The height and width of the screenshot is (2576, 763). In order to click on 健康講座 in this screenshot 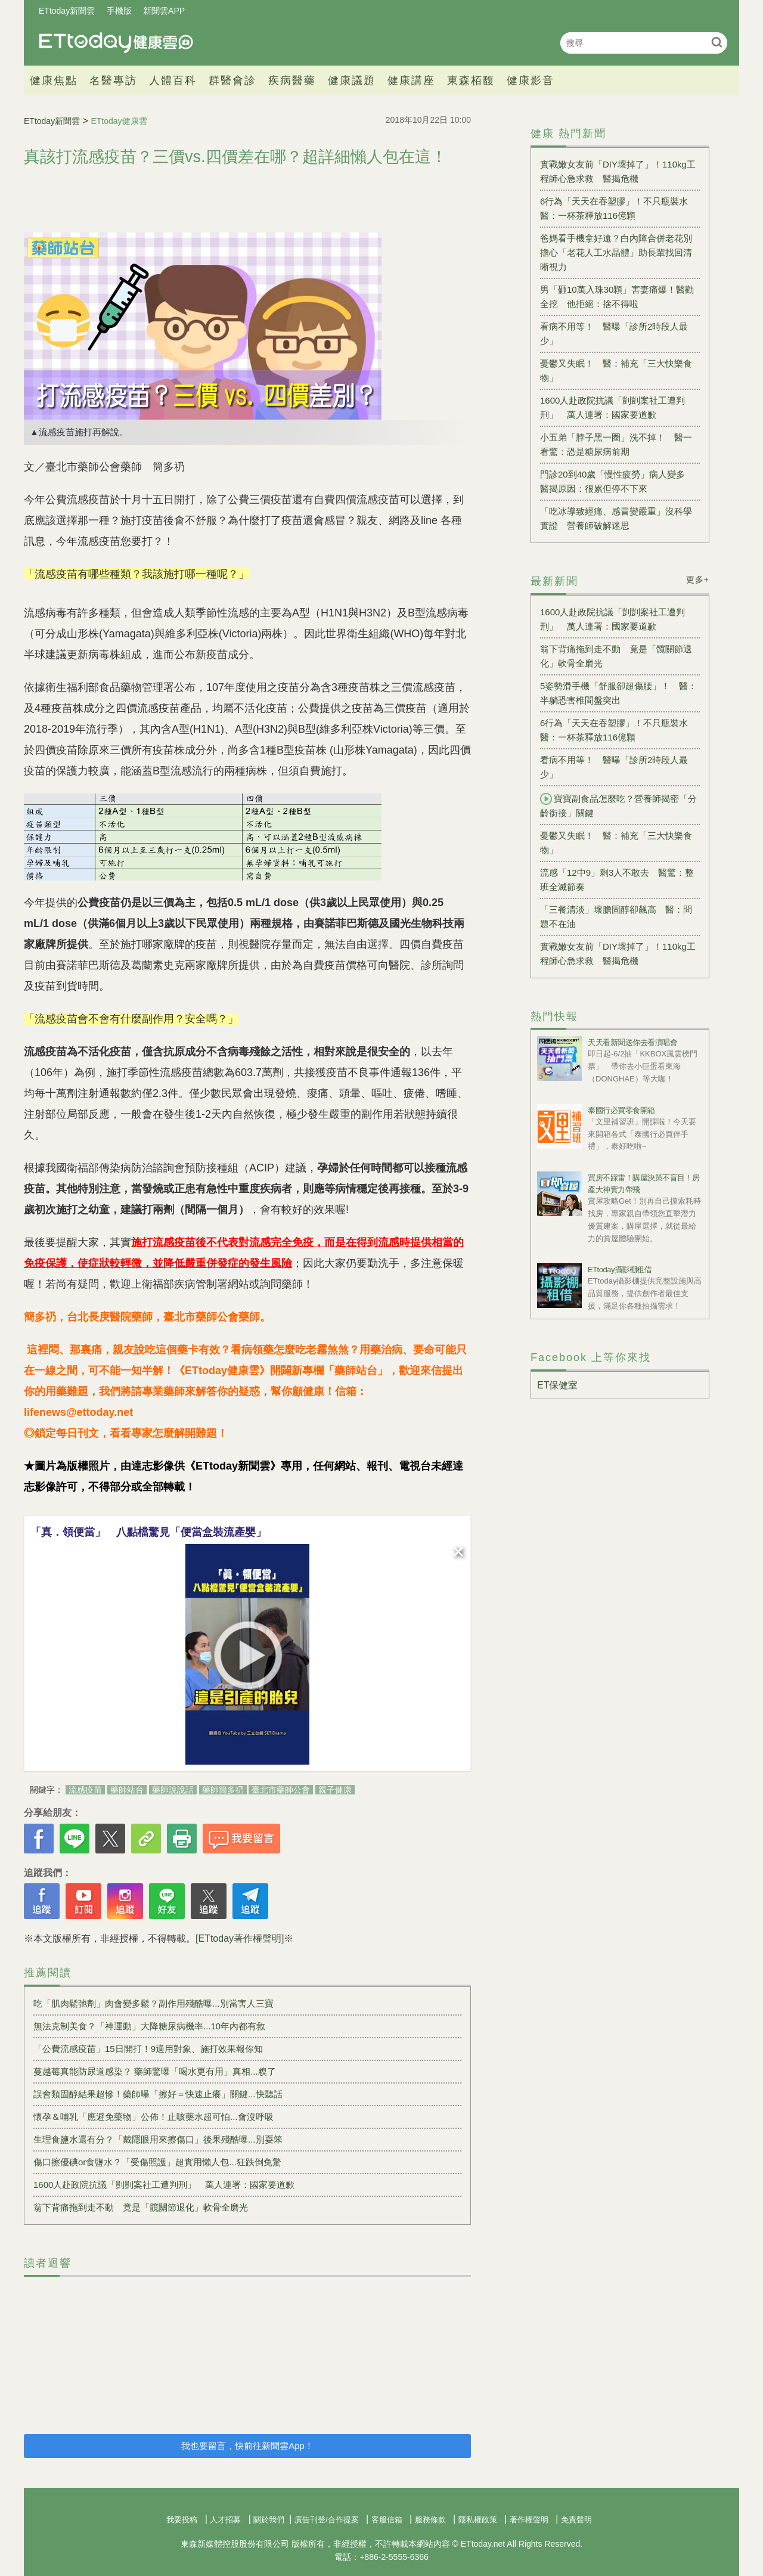, I will do `click(411, 80)`.